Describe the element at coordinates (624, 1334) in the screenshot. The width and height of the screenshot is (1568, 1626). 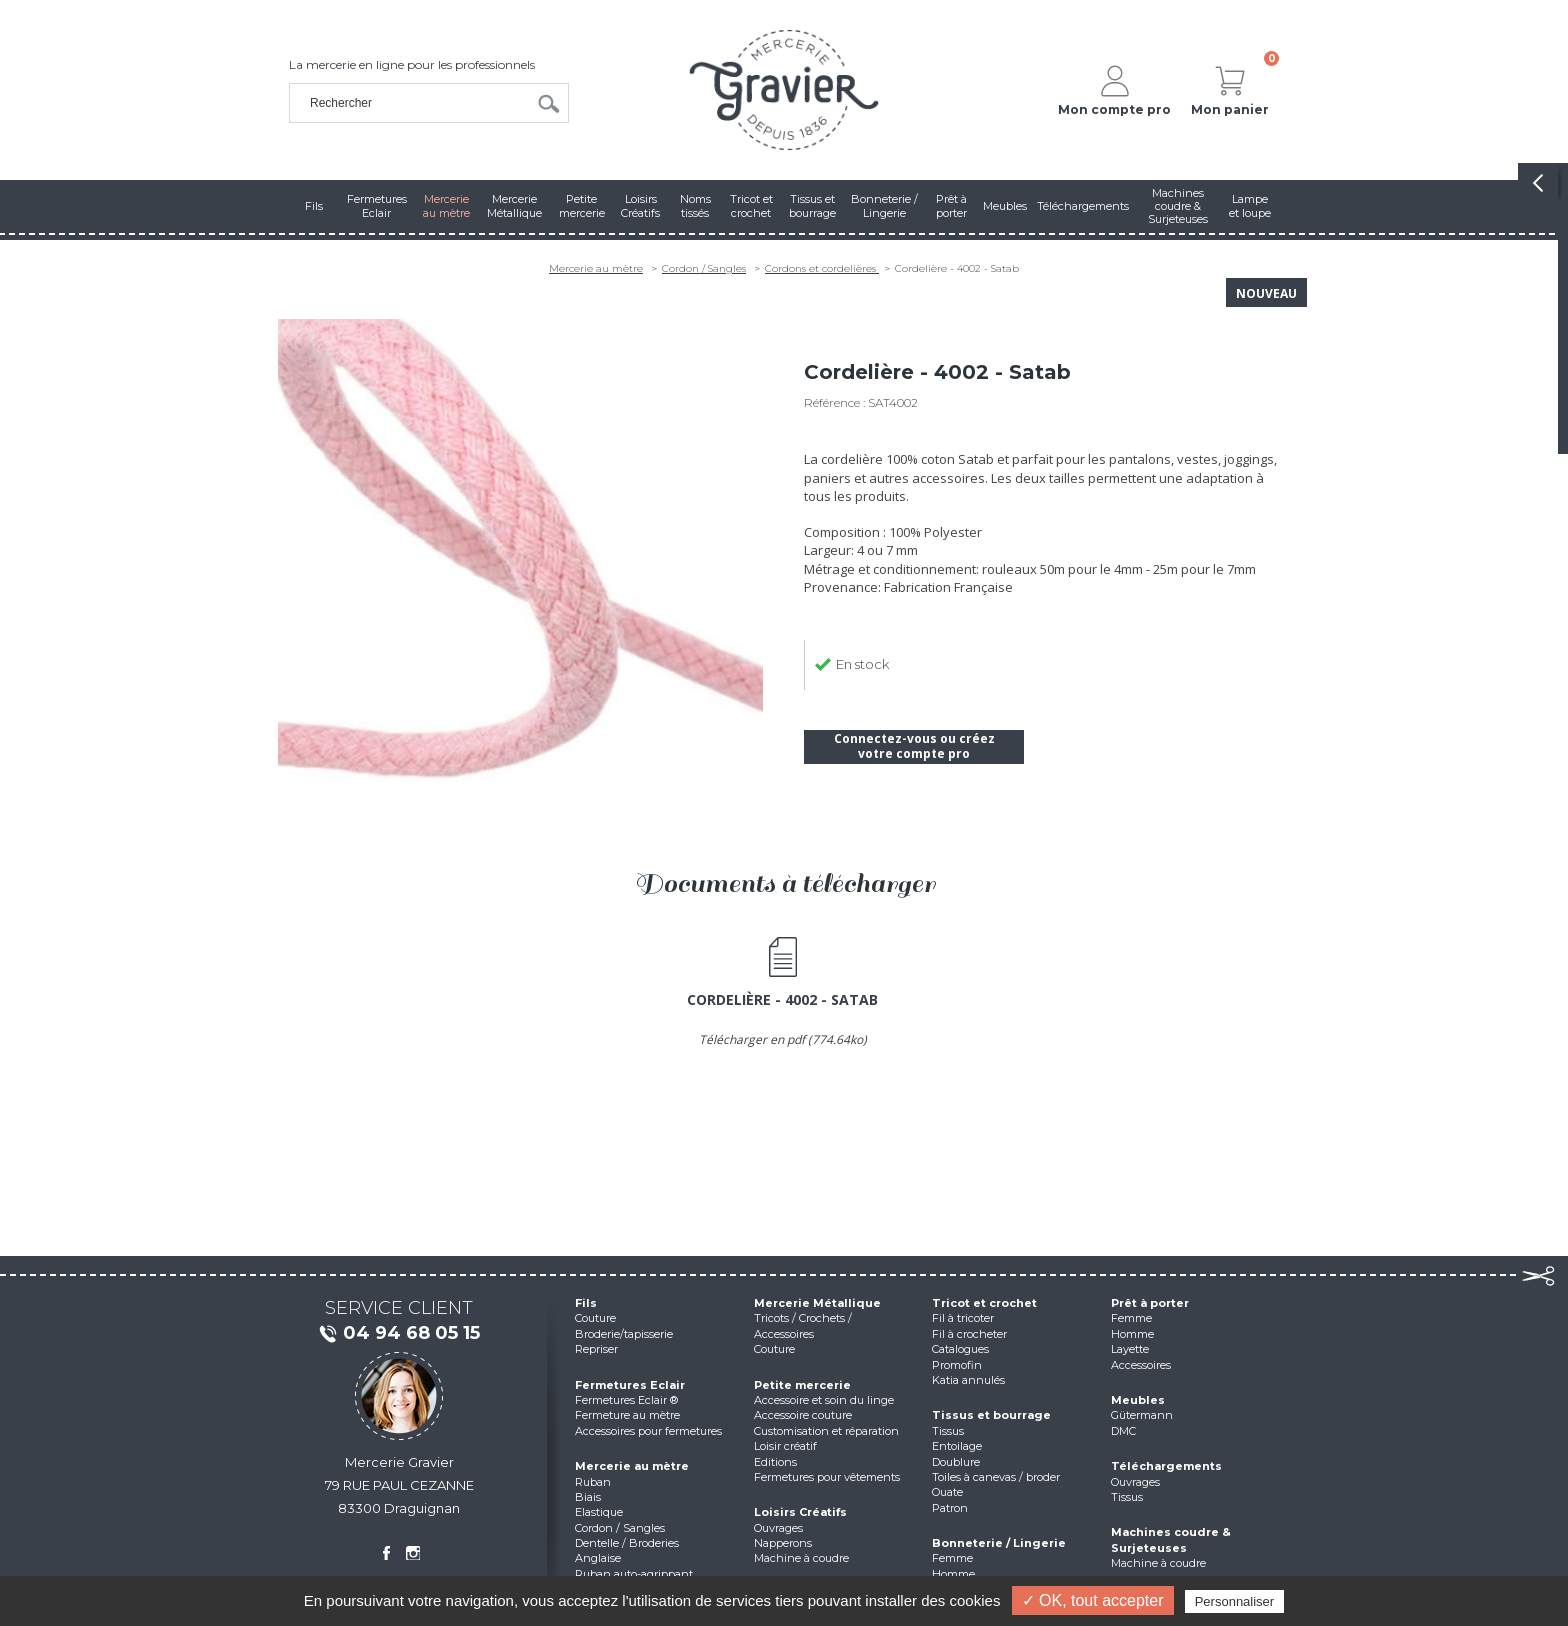
I see `Broderie/tapisserie` at that location.